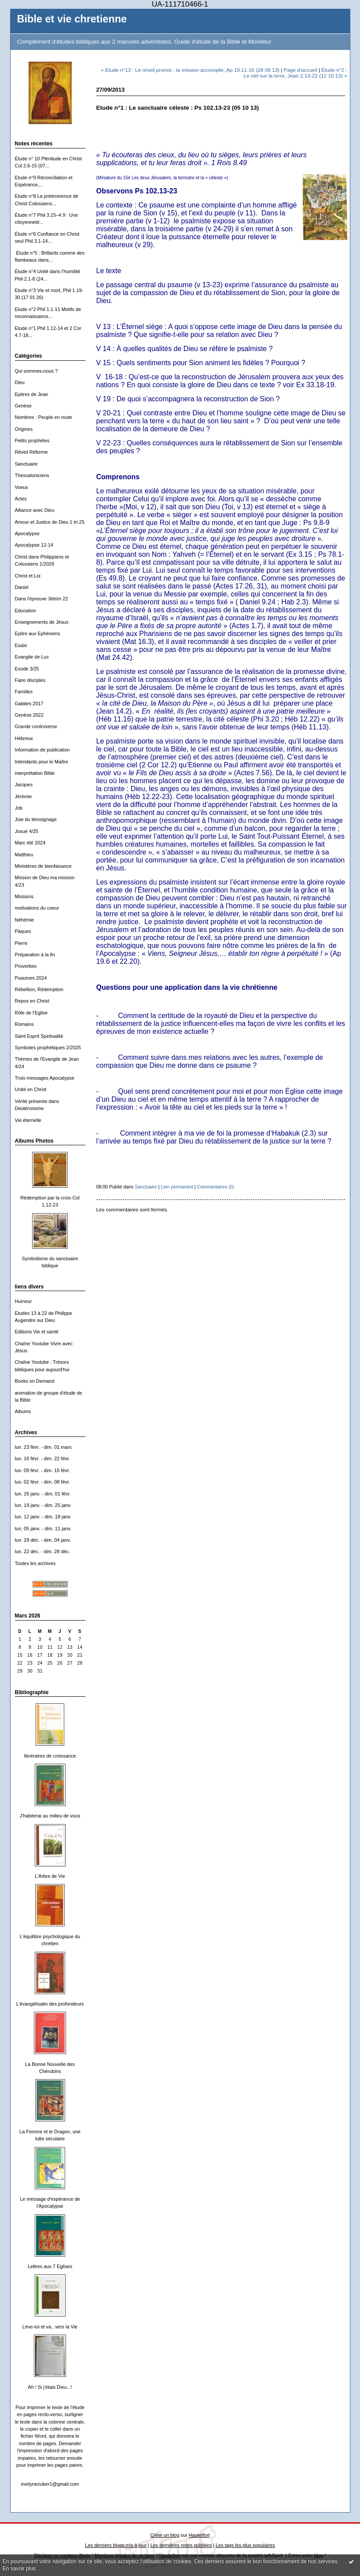  Describe the element at coordinates (36, 819) in the screenshot. I see `Joie du témoignage` at that location.